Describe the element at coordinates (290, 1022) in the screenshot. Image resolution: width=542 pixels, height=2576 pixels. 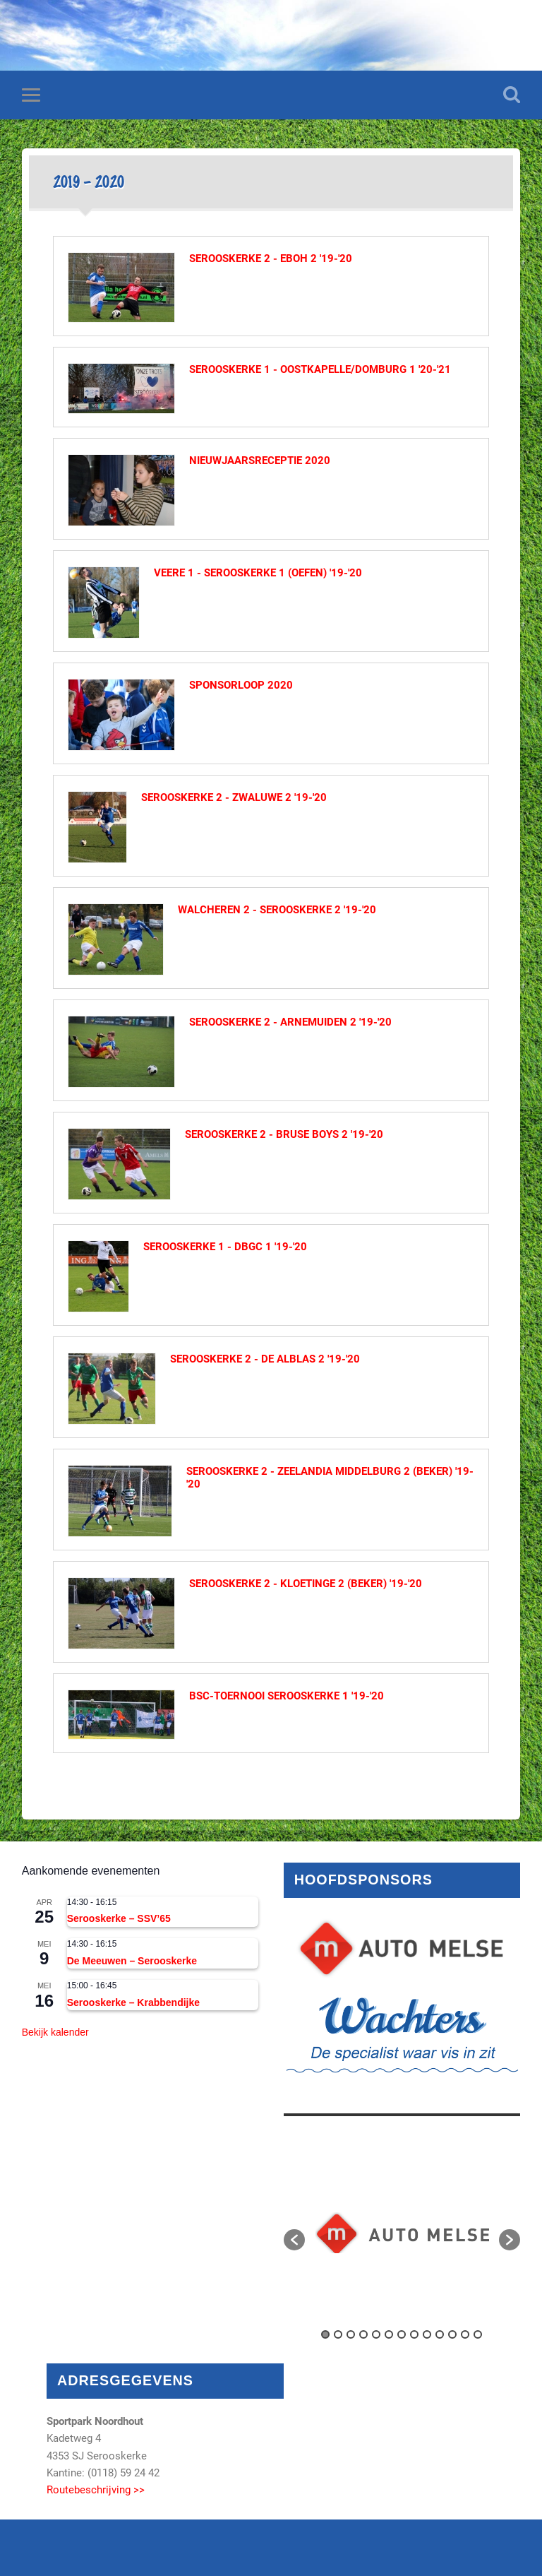
I see `Serooskerke 2 - Arnemuiden 2 '19-'20` at that location.